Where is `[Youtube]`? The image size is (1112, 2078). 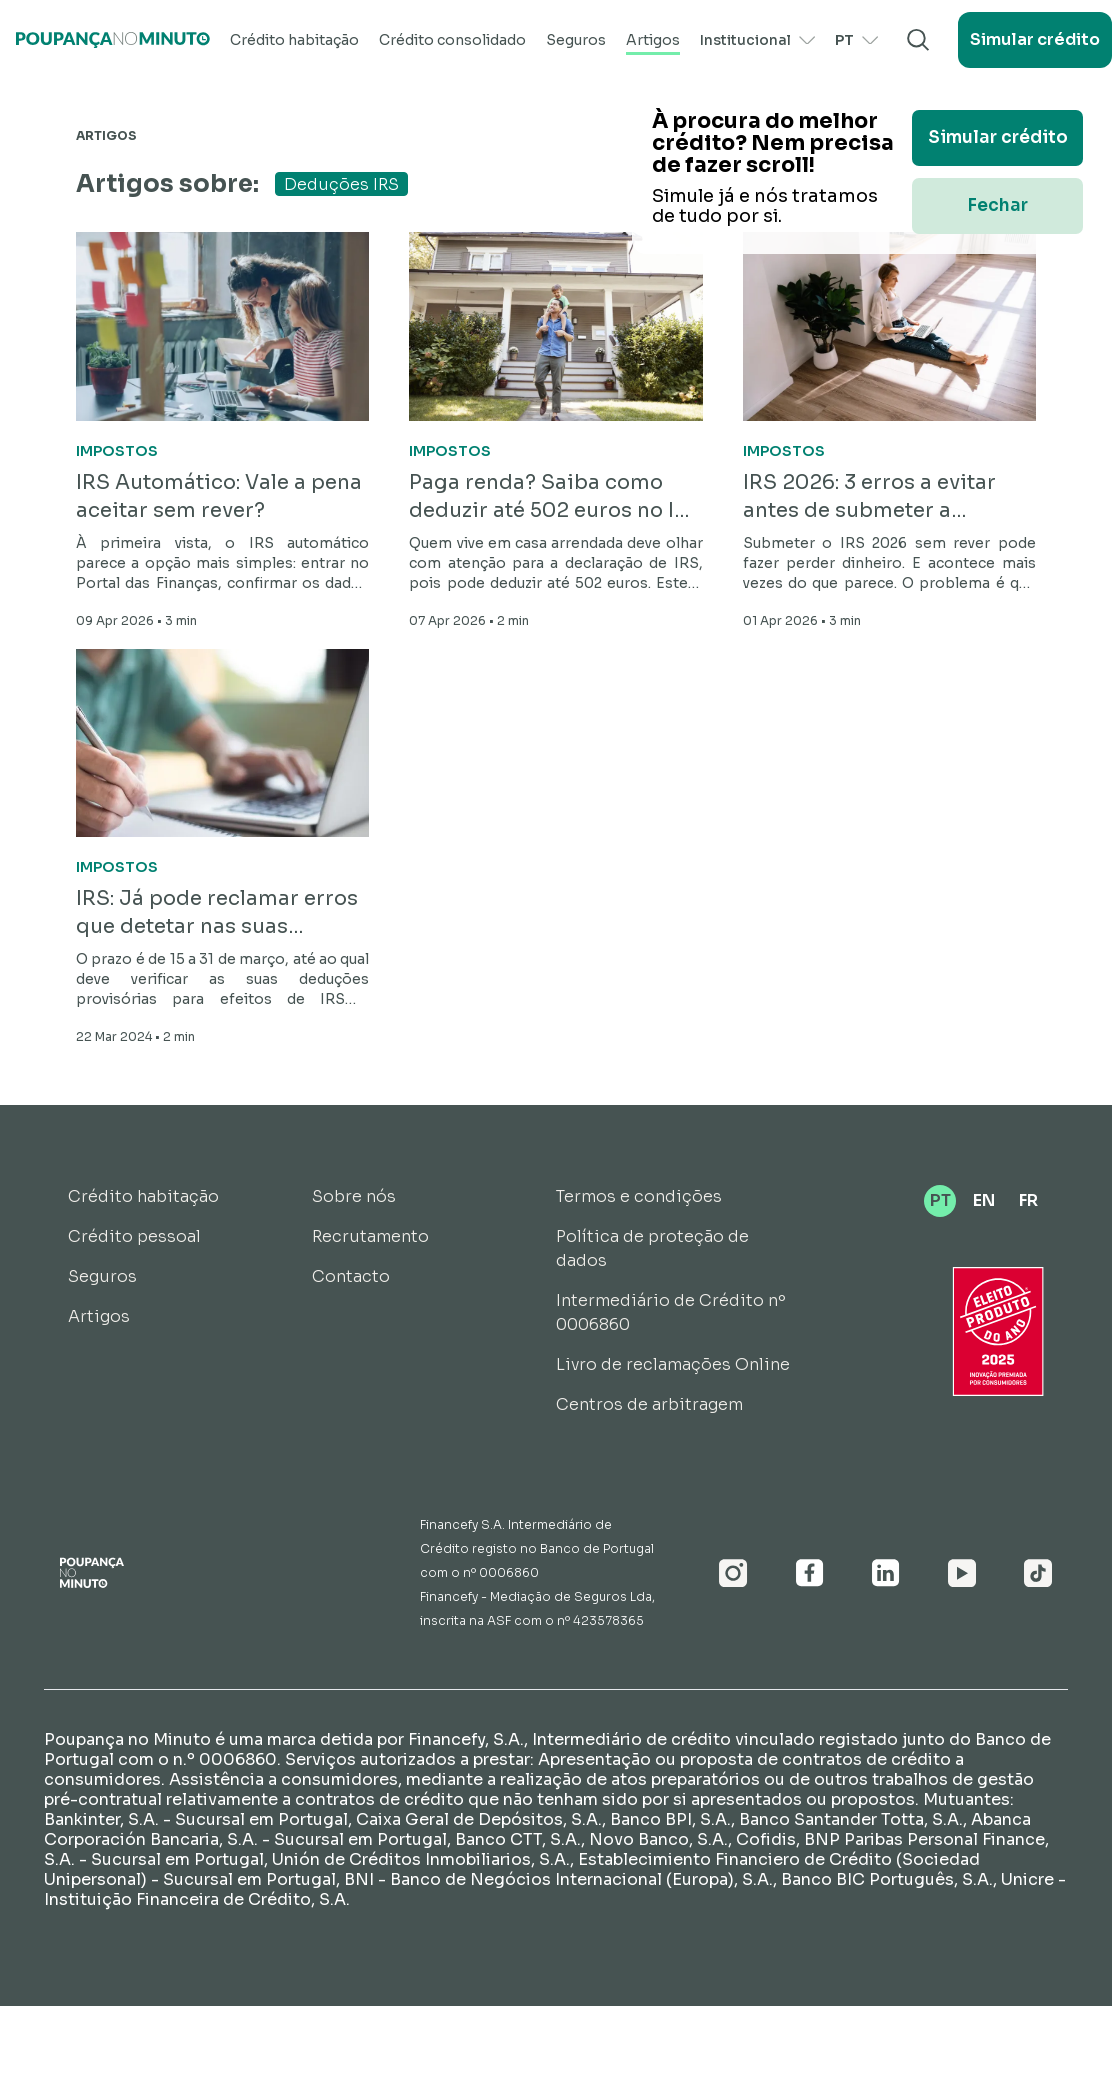
[Youtube] is located at coordinates (962, 1573).